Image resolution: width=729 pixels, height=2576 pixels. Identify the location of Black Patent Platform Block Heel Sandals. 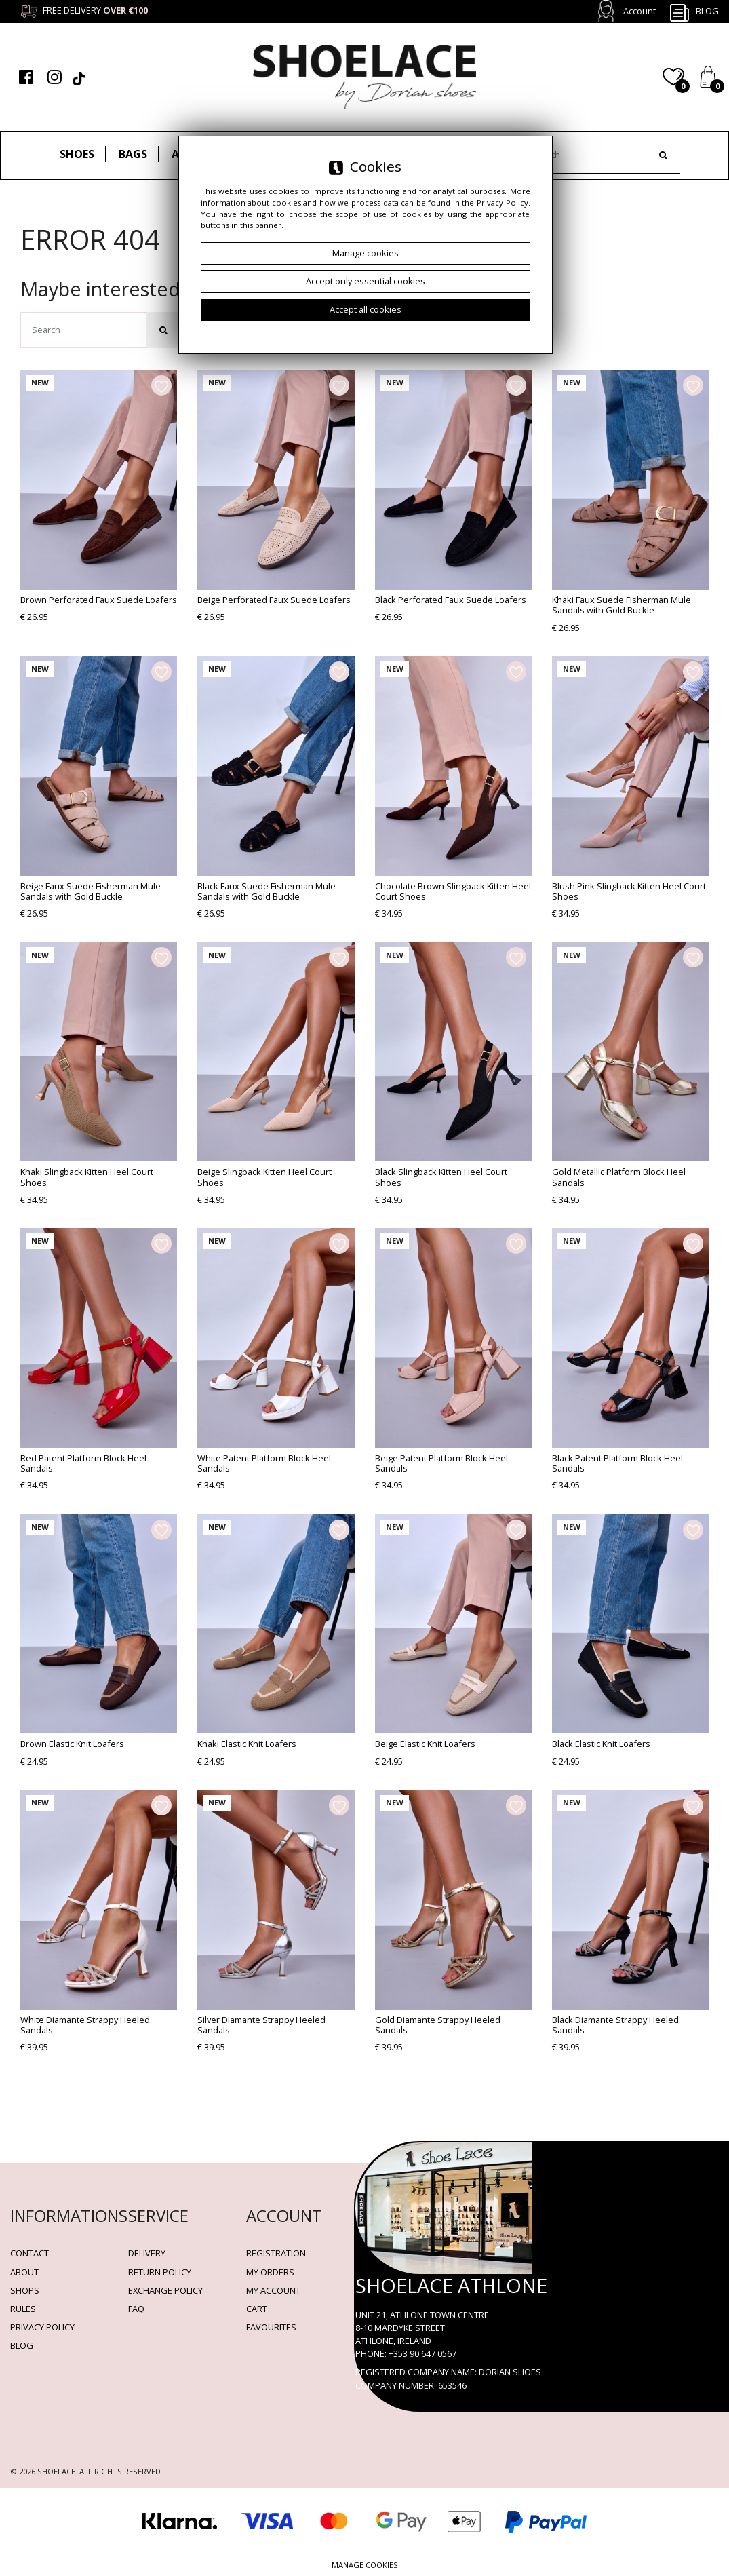
(617, 1463).